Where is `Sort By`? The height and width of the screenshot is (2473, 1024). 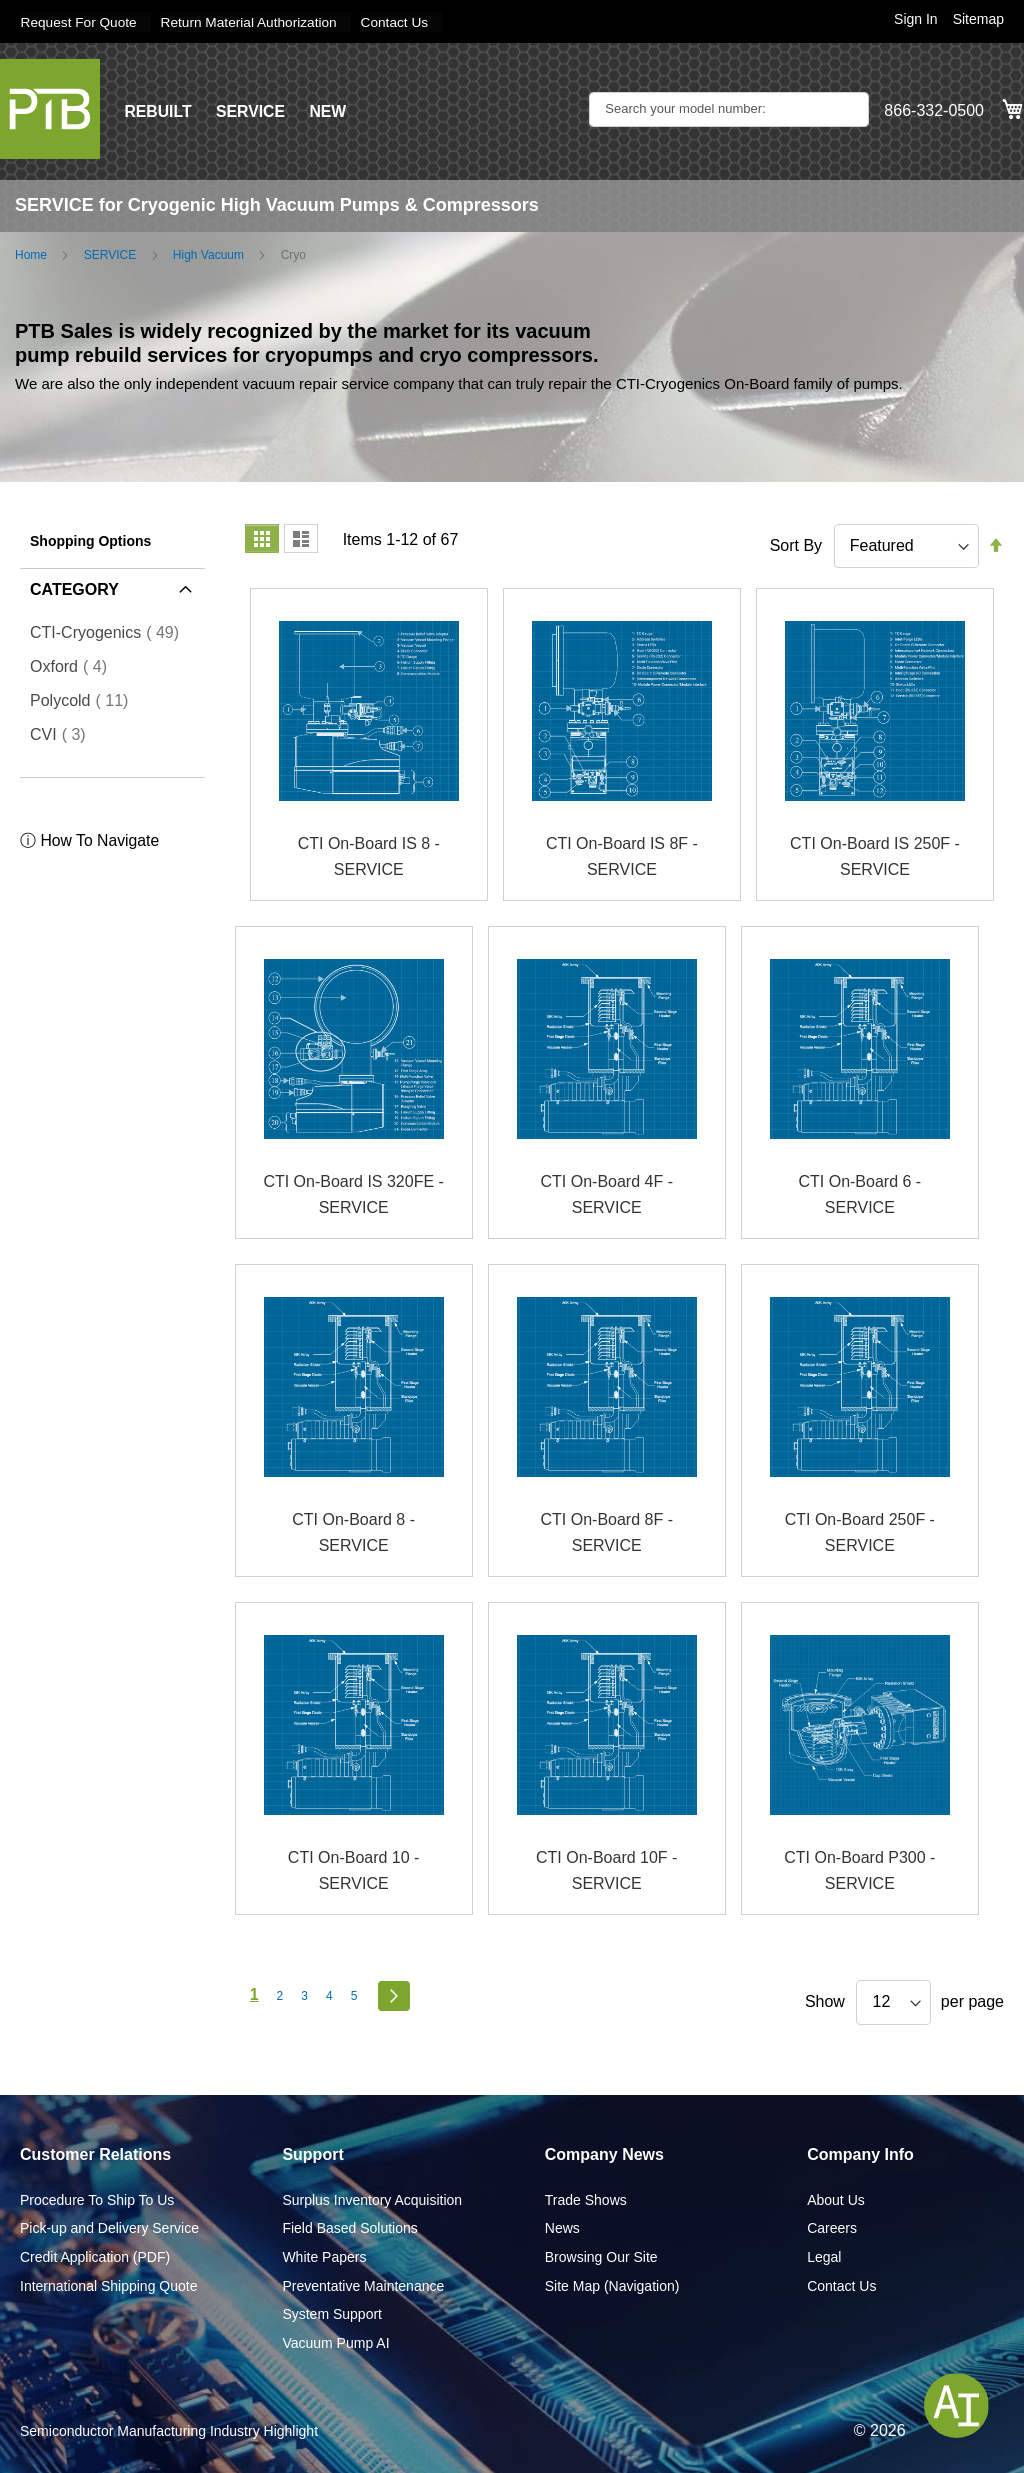 Sort By is located at coordinates (796, 544).